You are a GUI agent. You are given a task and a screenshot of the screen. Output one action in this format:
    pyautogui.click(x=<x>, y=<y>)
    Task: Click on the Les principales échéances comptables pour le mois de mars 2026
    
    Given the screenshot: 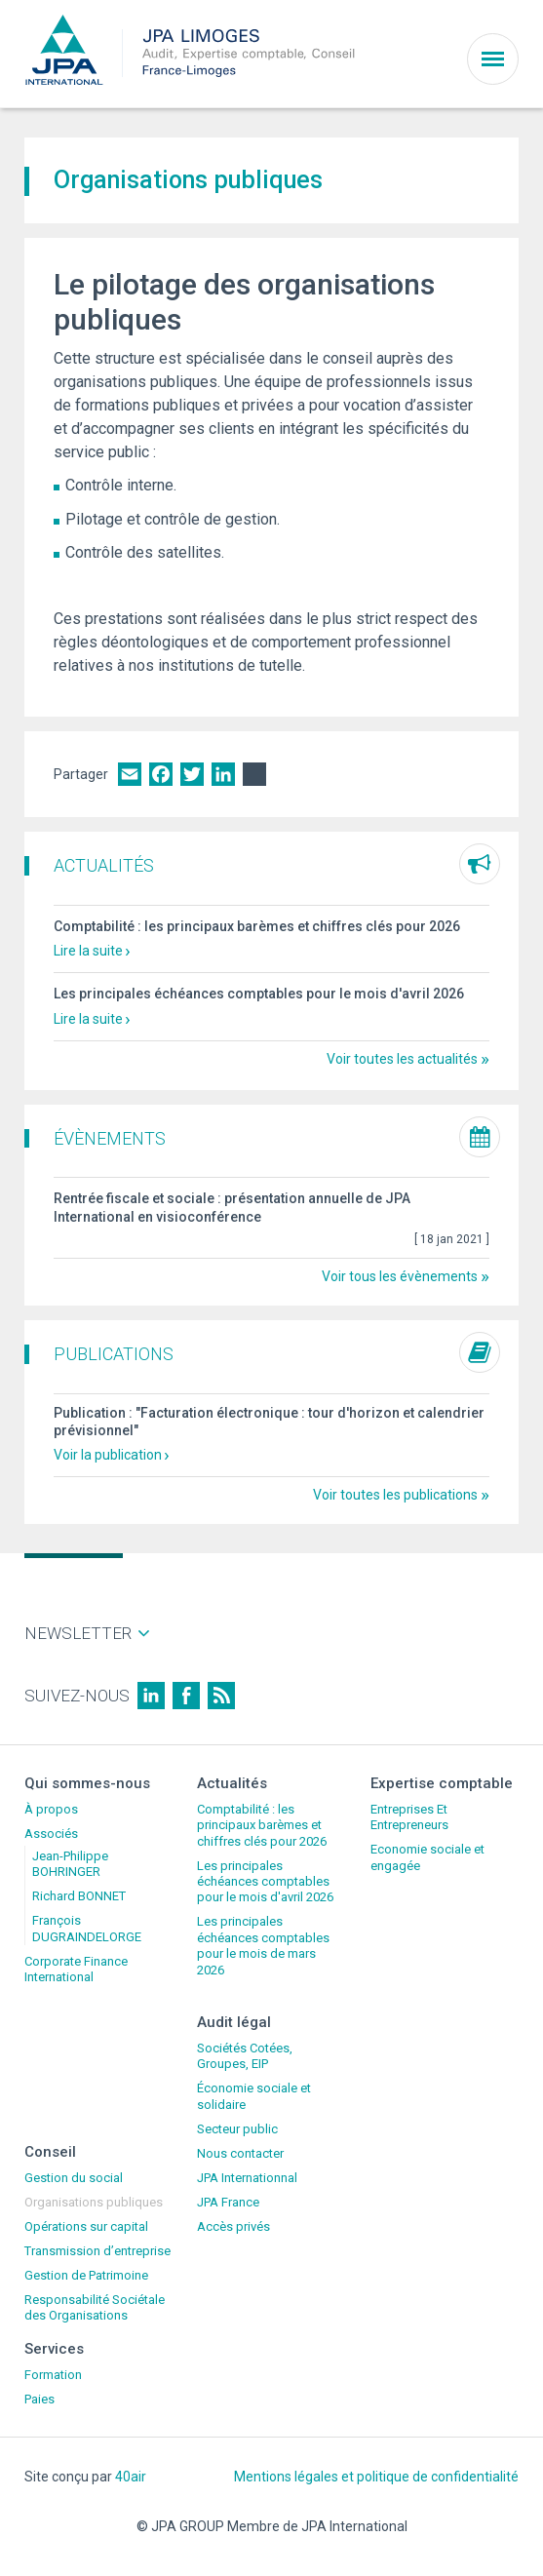 What is the action you would take?
    pyautogui.click(x=263, y=1945)
    